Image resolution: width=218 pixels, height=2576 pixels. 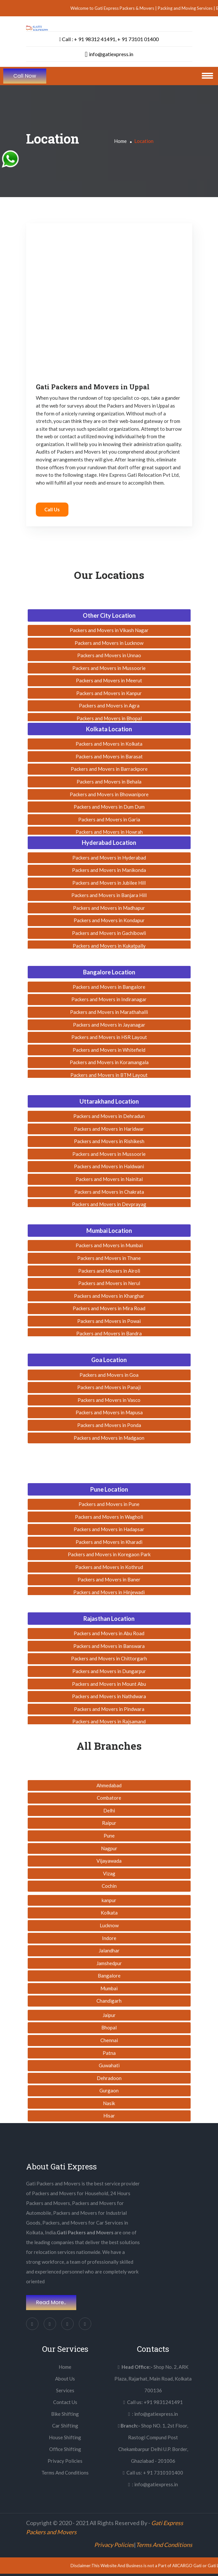 I want to click on Packers and Movers in Mount Abu, so click(x=109, y=1684).